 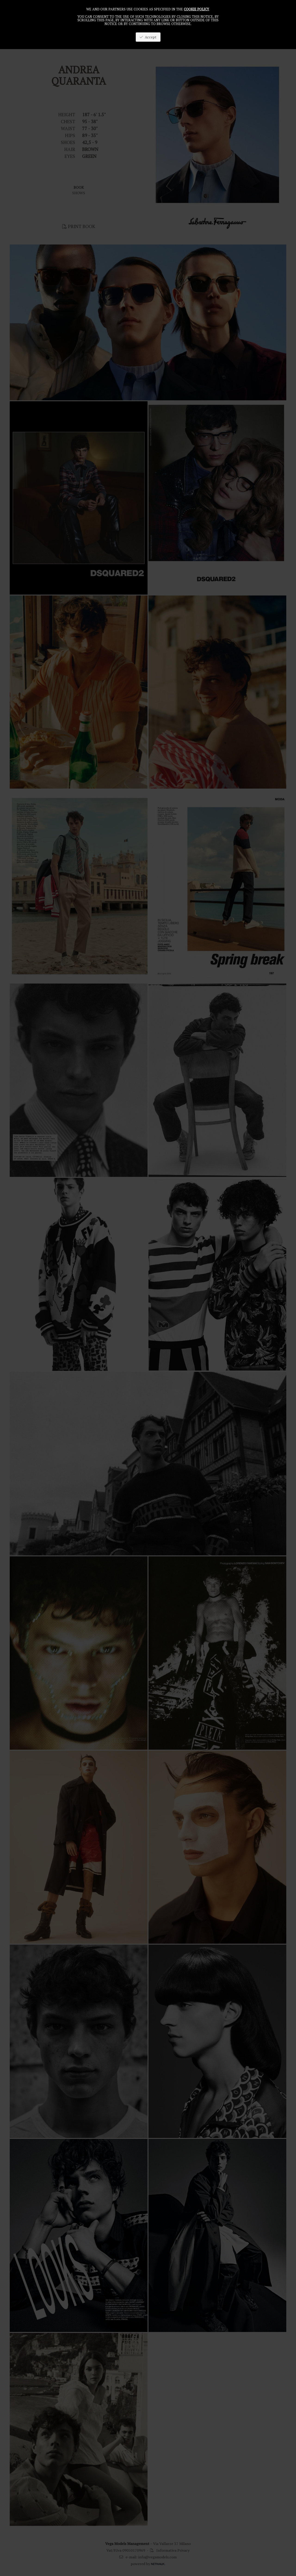 What do you see at coordinates (196, 9) in the screenshot?
I see `cookie policy` at bounding box center [196, 9].